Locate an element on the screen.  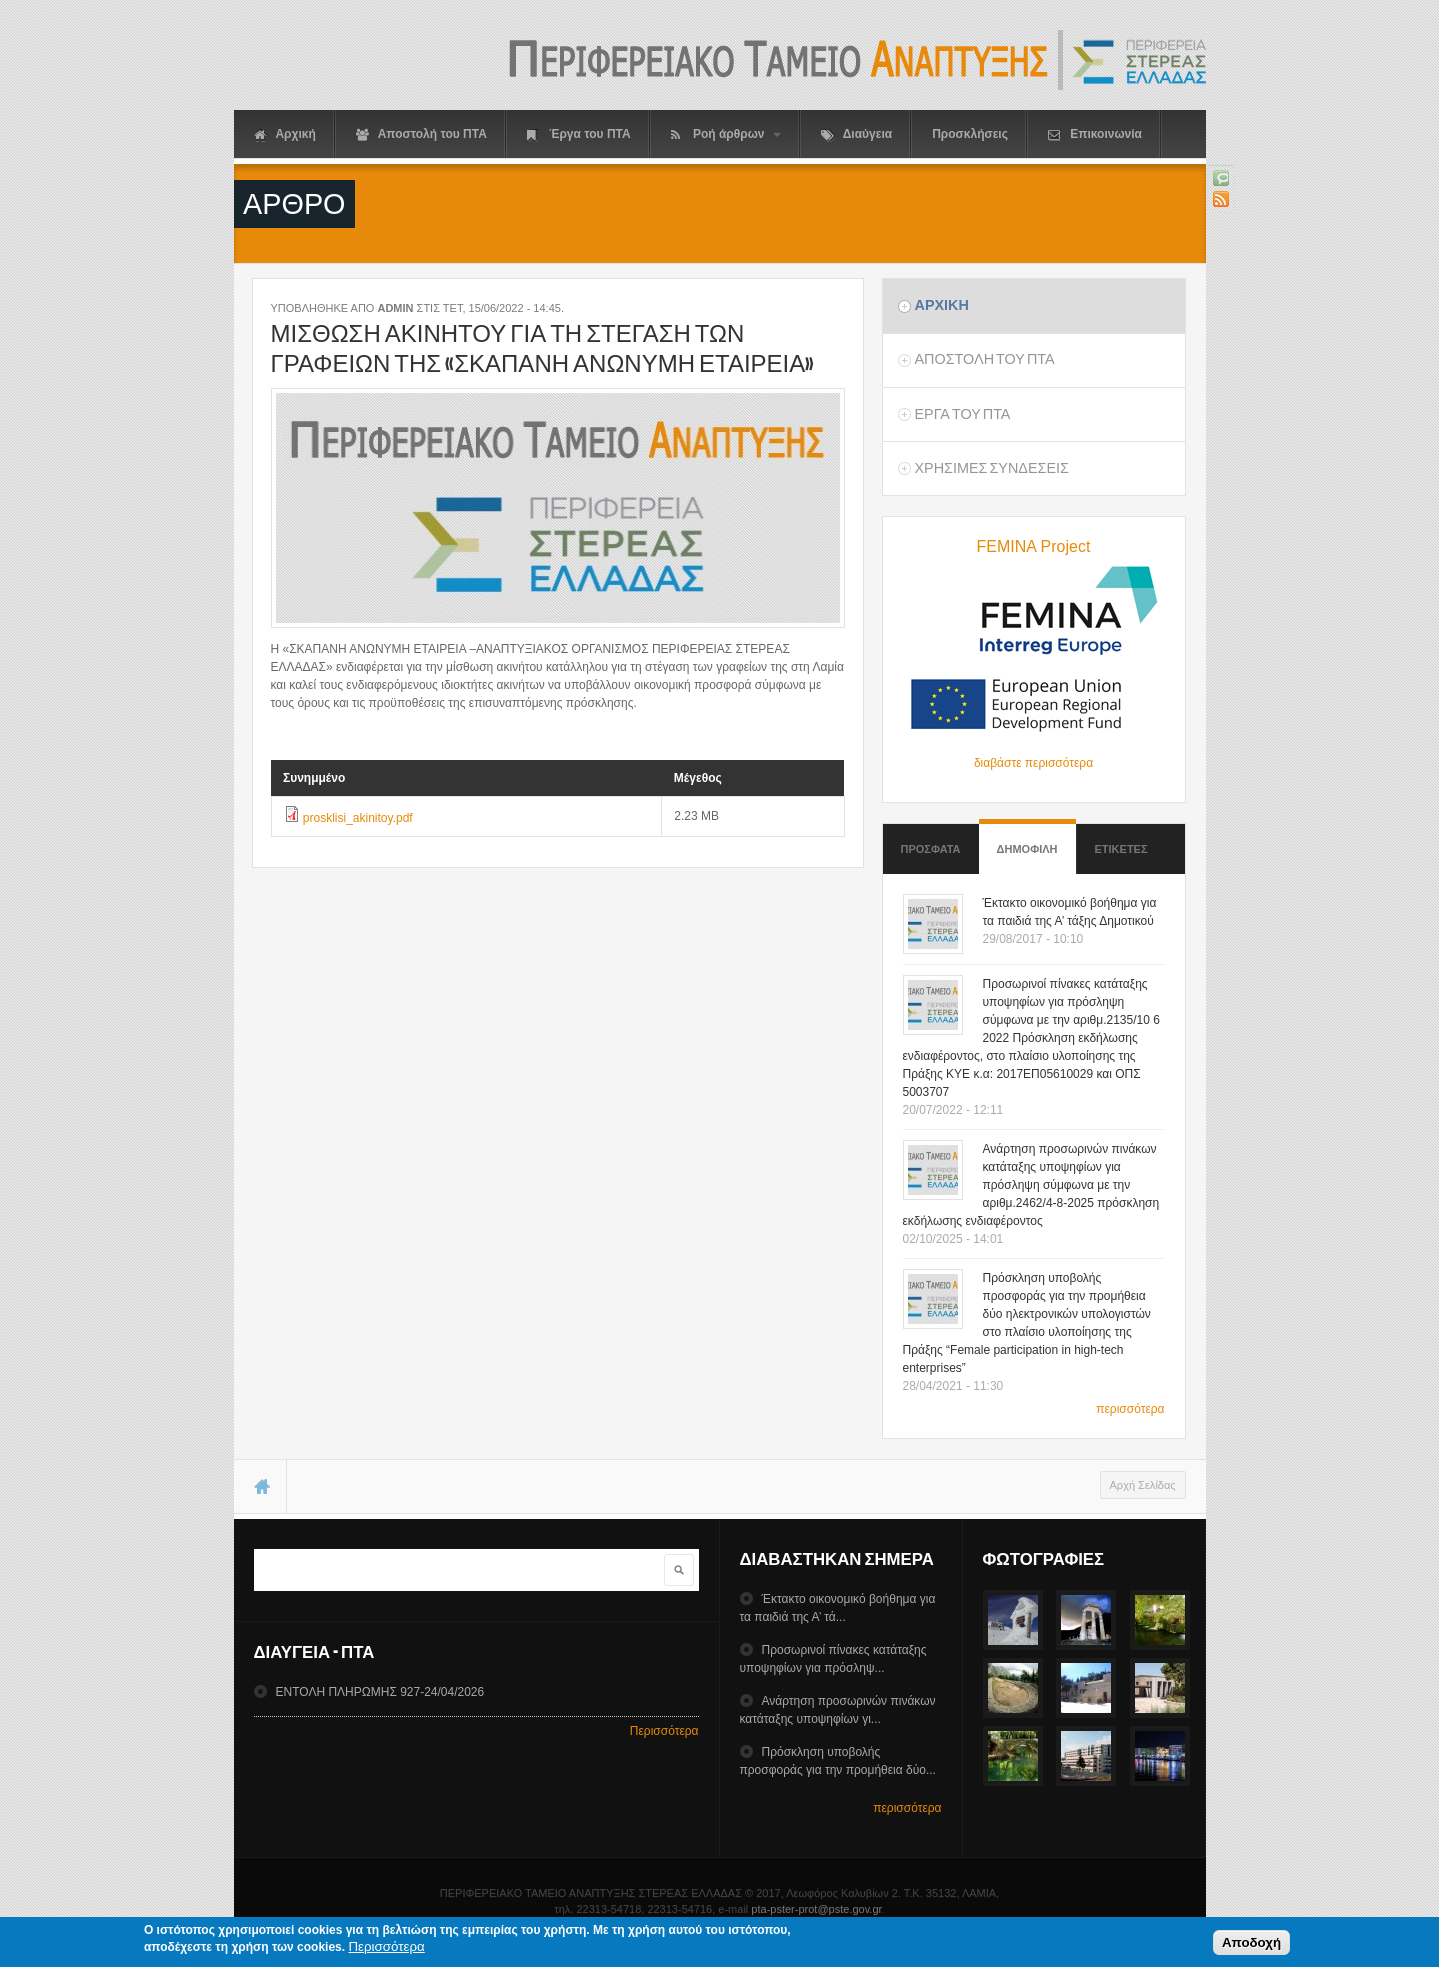
Περισσότερα is located at coordinates (664, 1731).